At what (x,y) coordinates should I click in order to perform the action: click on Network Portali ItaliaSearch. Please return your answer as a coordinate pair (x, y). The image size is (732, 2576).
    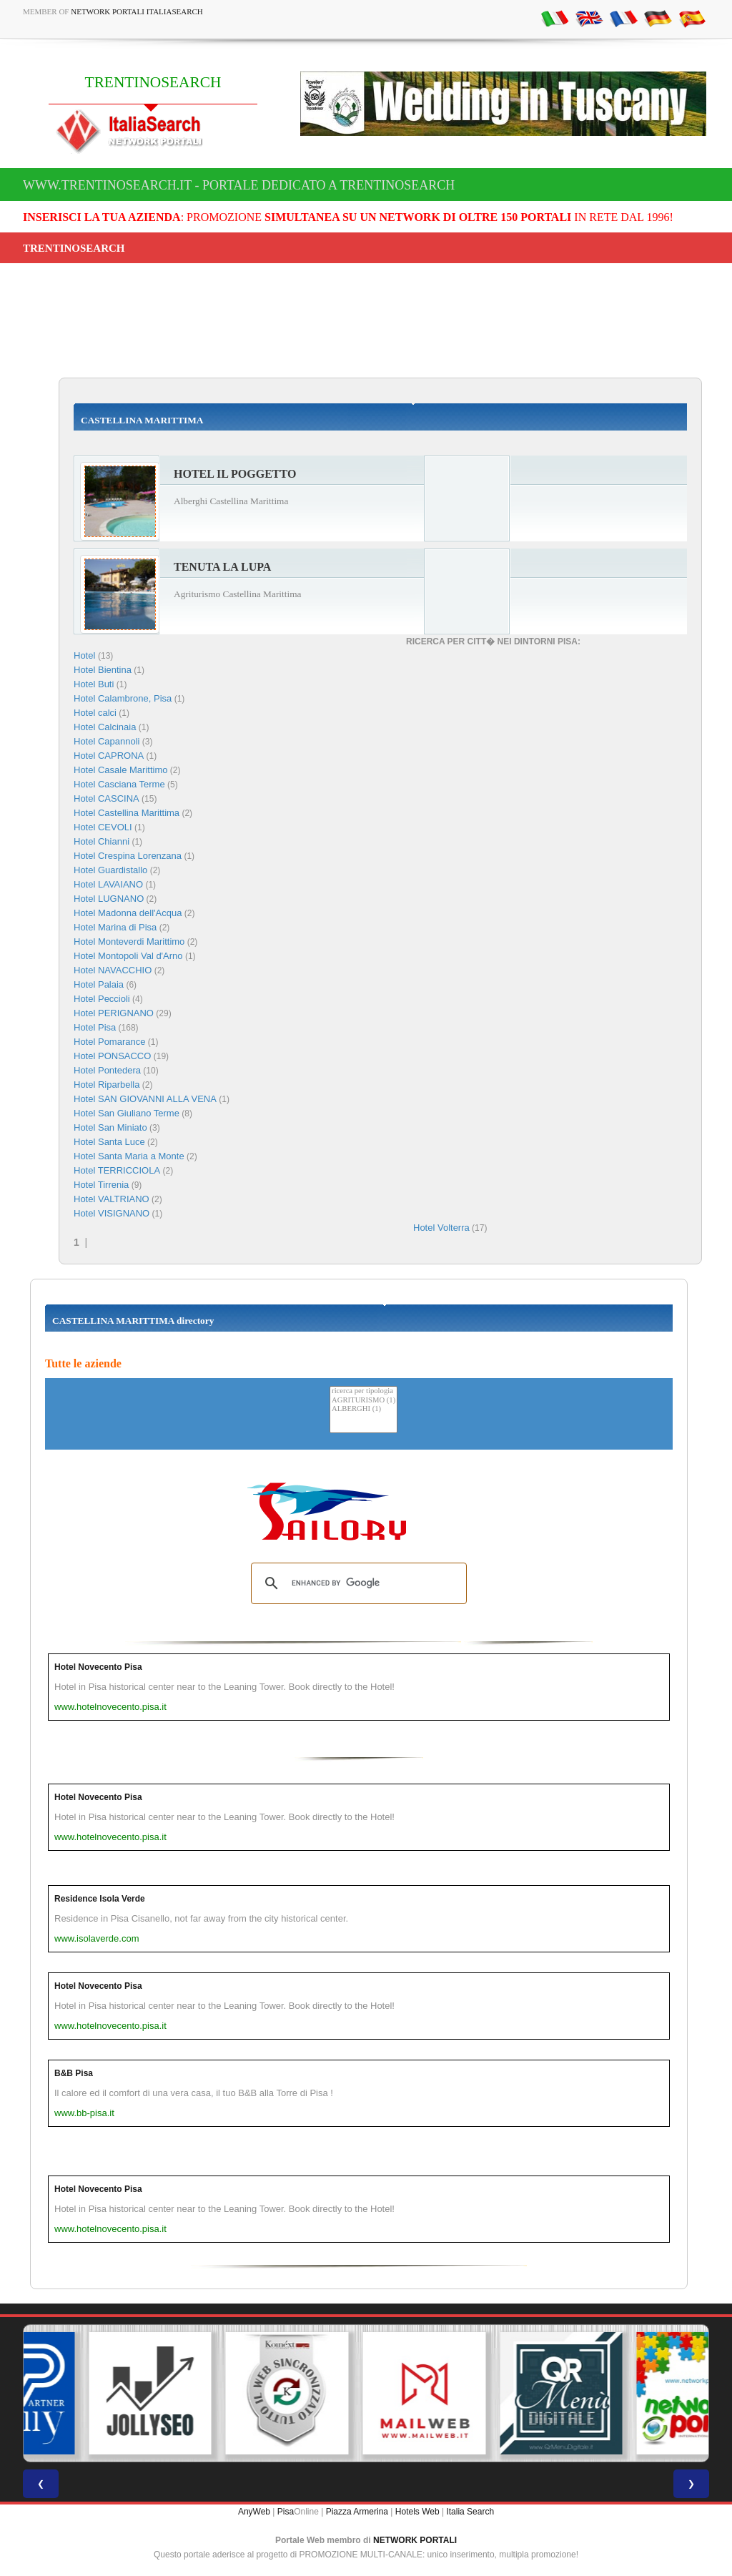
    Looking at the image, I should click on (137, 11).